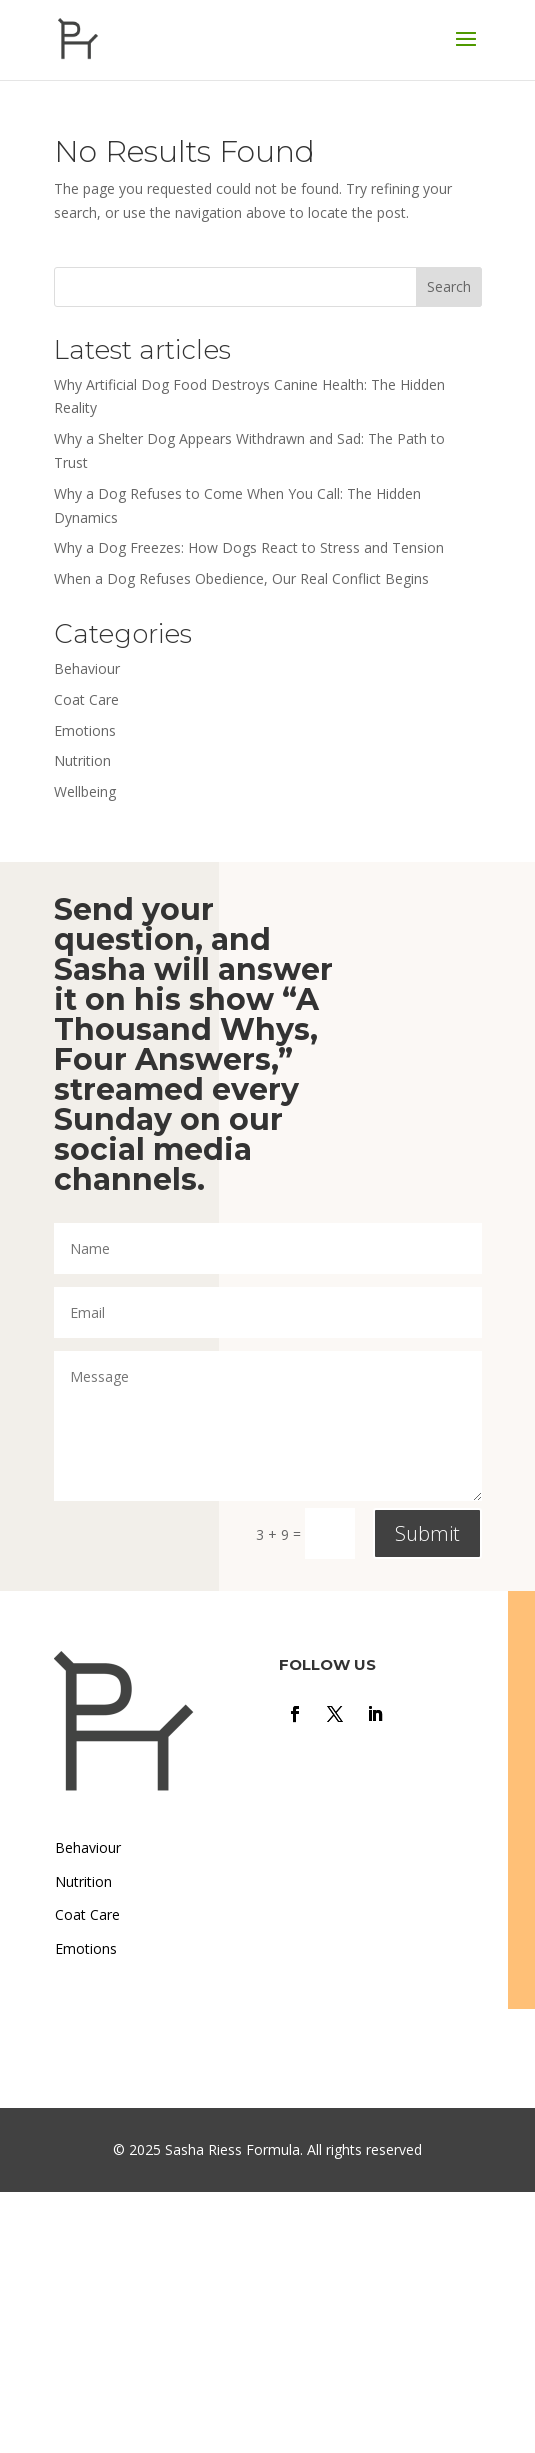 This screenshot has width=535, height=2453. What do you see at coordinates (241, 578) in the screenshot?
I see `When a Dog Refuses Obedience, Our Real Conflict Begins` at bounding box center [241, 578].